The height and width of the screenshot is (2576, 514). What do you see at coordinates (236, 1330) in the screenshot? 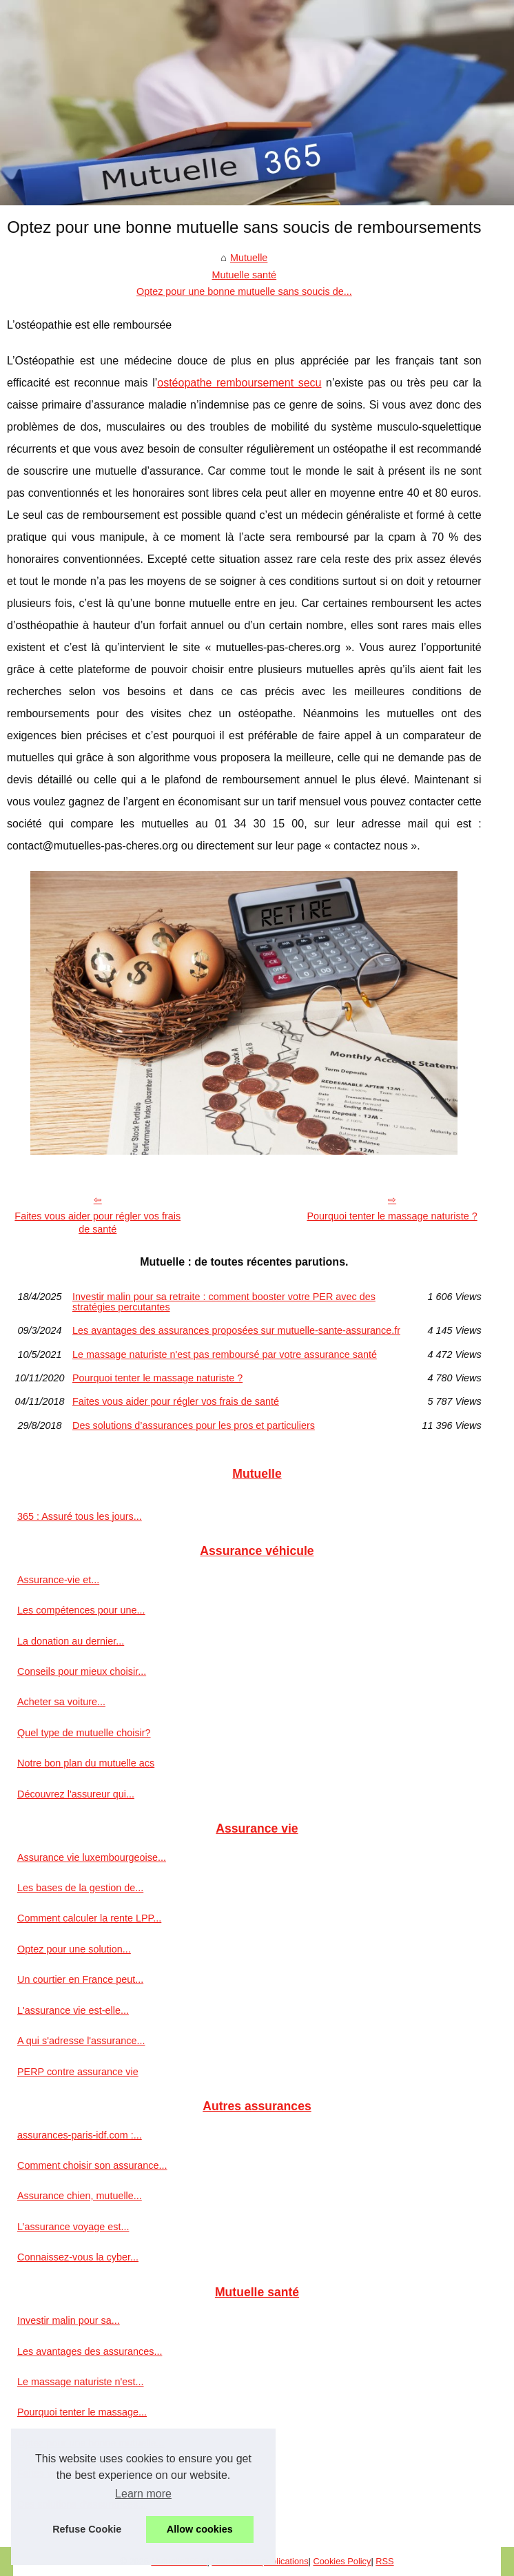
I see `Les avantages des assurances proposées sur mutuelle-sante-assurance.fr` at bounding box center [236, 1330].